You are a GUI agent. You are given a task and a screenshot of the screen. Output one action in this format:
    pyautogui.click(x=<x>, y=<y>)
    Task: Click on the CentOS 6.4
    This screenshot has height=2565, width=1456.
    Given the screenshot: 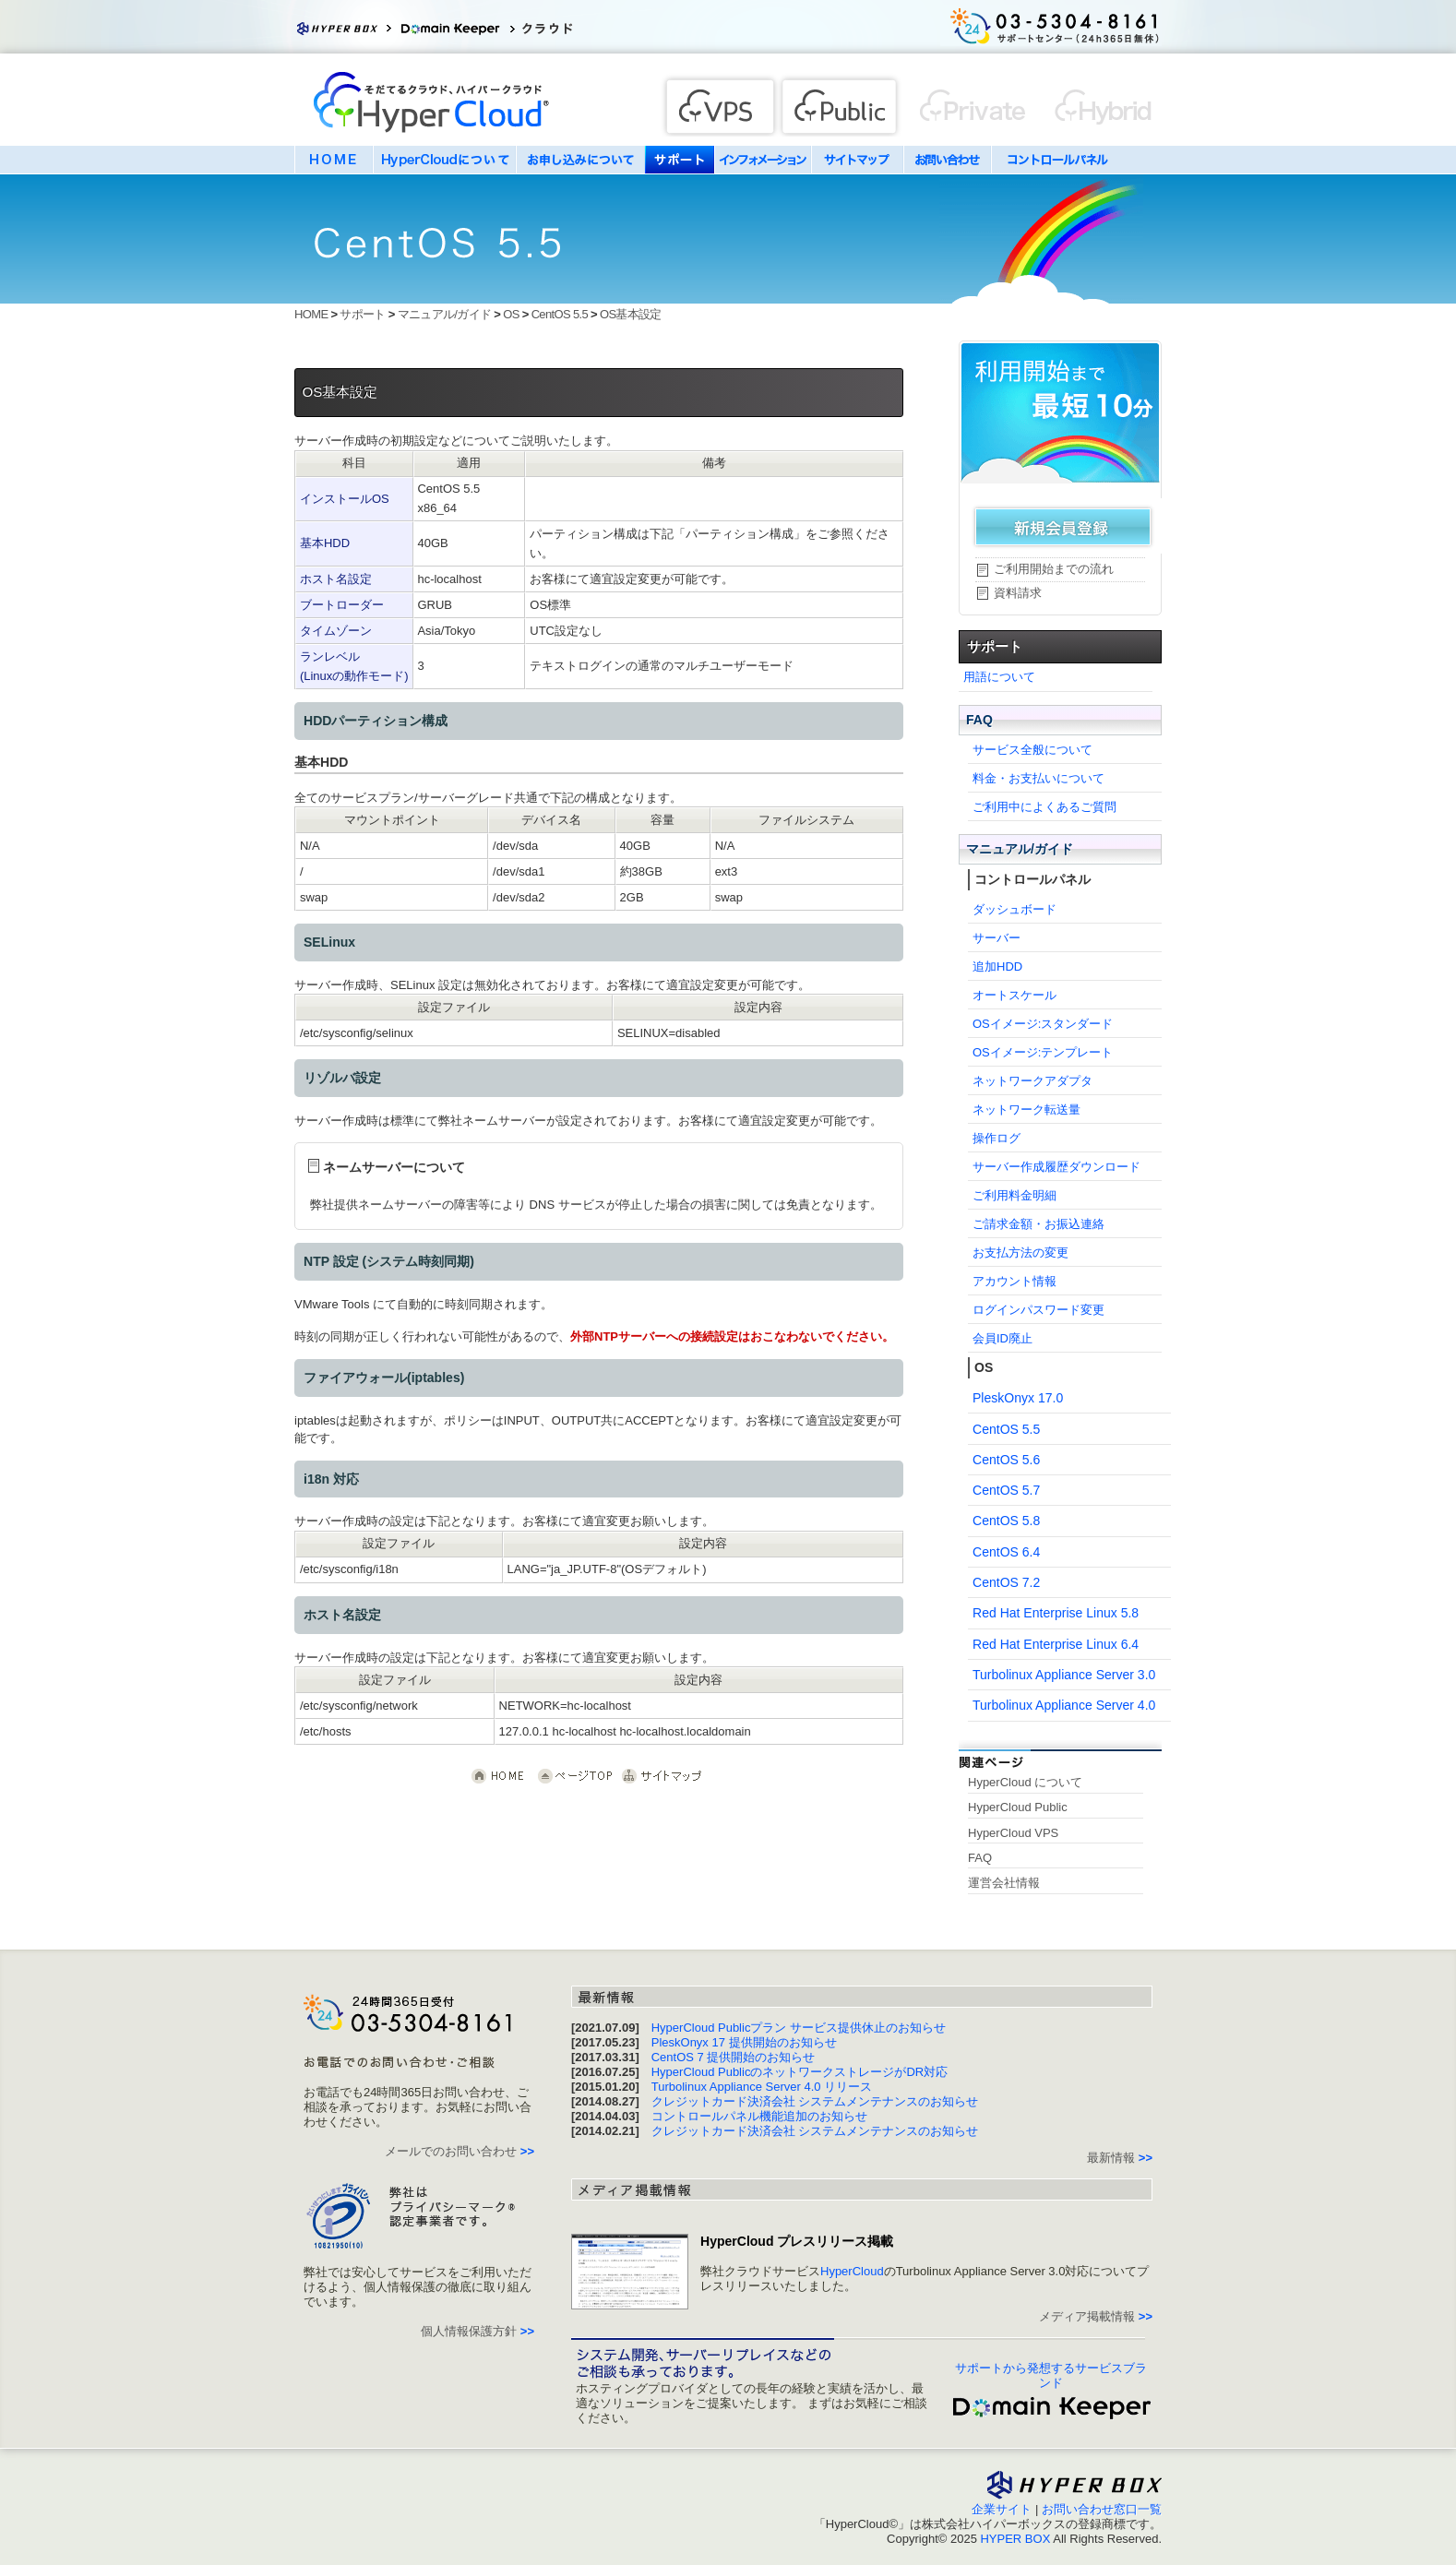 What is the action you would take?
    pyautogui.click(x=1006, y=1552)
    